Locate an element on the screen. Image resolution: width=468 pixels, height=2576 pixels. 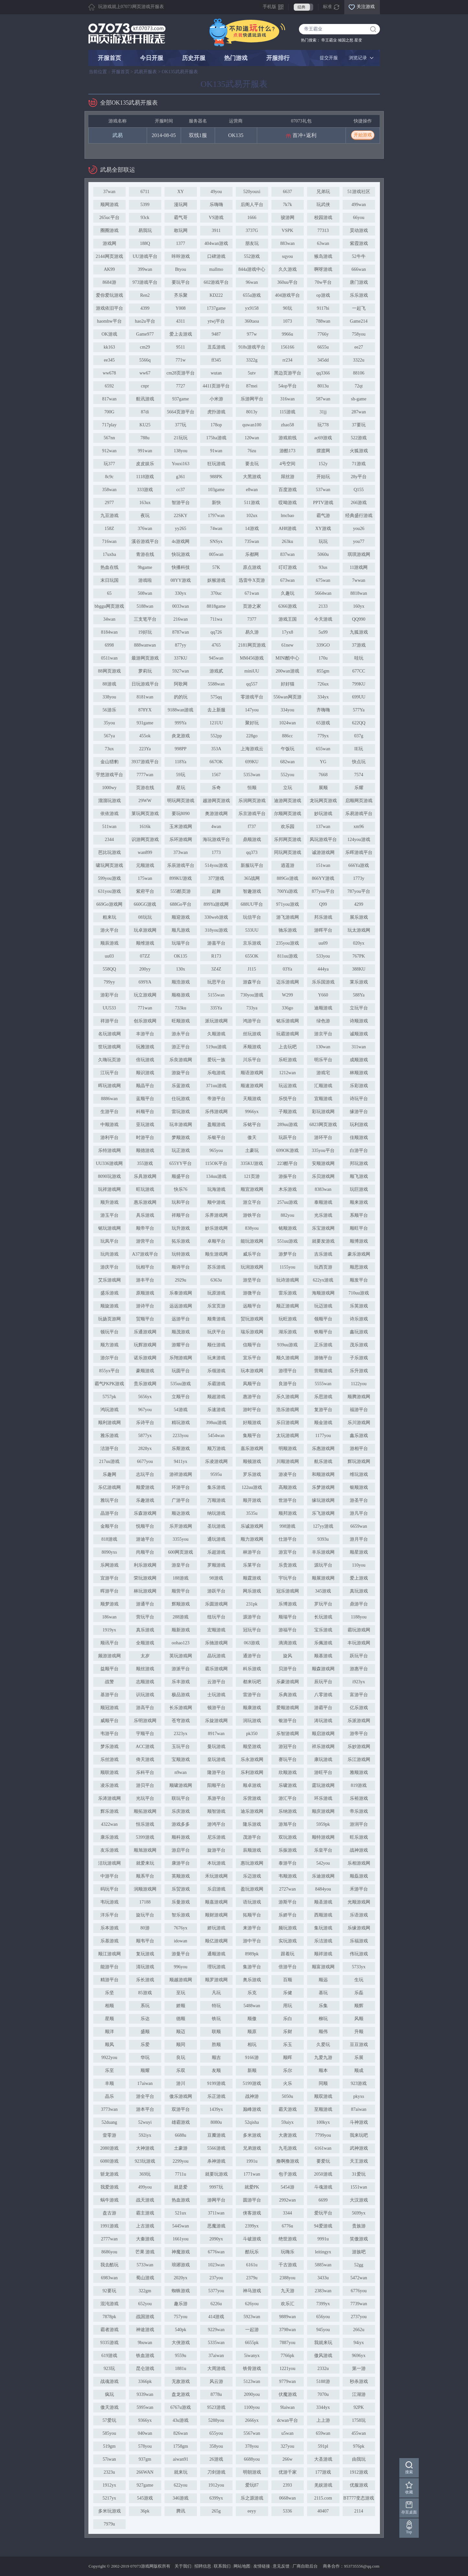
R173 is located at coordinates (216, 956).